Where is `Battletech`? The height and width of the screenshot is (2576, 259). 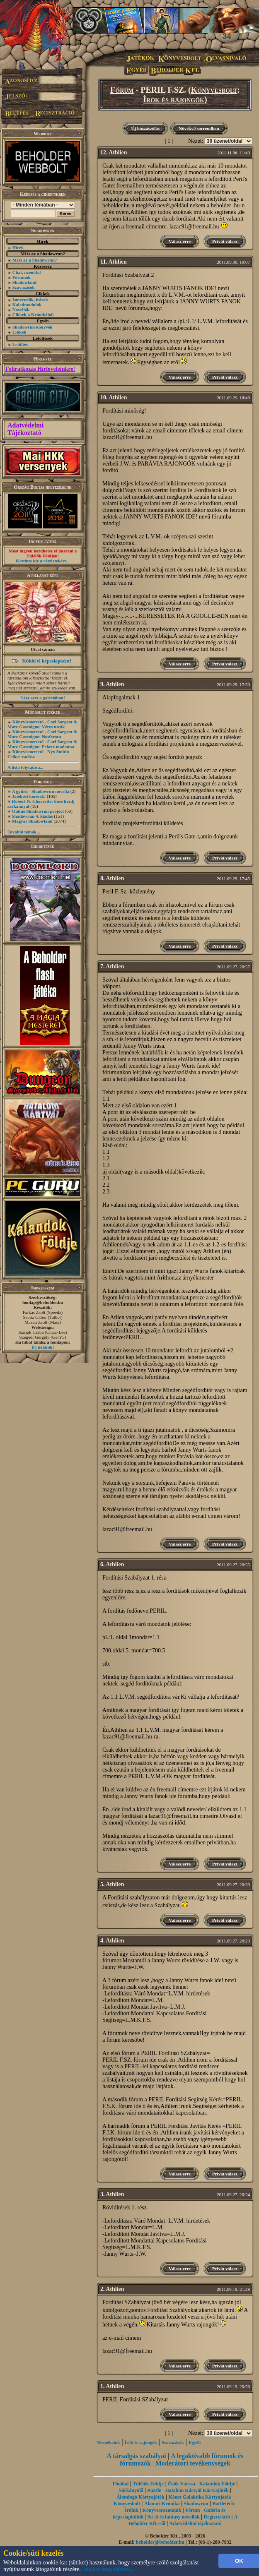 Battletech is located at coordinates (223, 2503).